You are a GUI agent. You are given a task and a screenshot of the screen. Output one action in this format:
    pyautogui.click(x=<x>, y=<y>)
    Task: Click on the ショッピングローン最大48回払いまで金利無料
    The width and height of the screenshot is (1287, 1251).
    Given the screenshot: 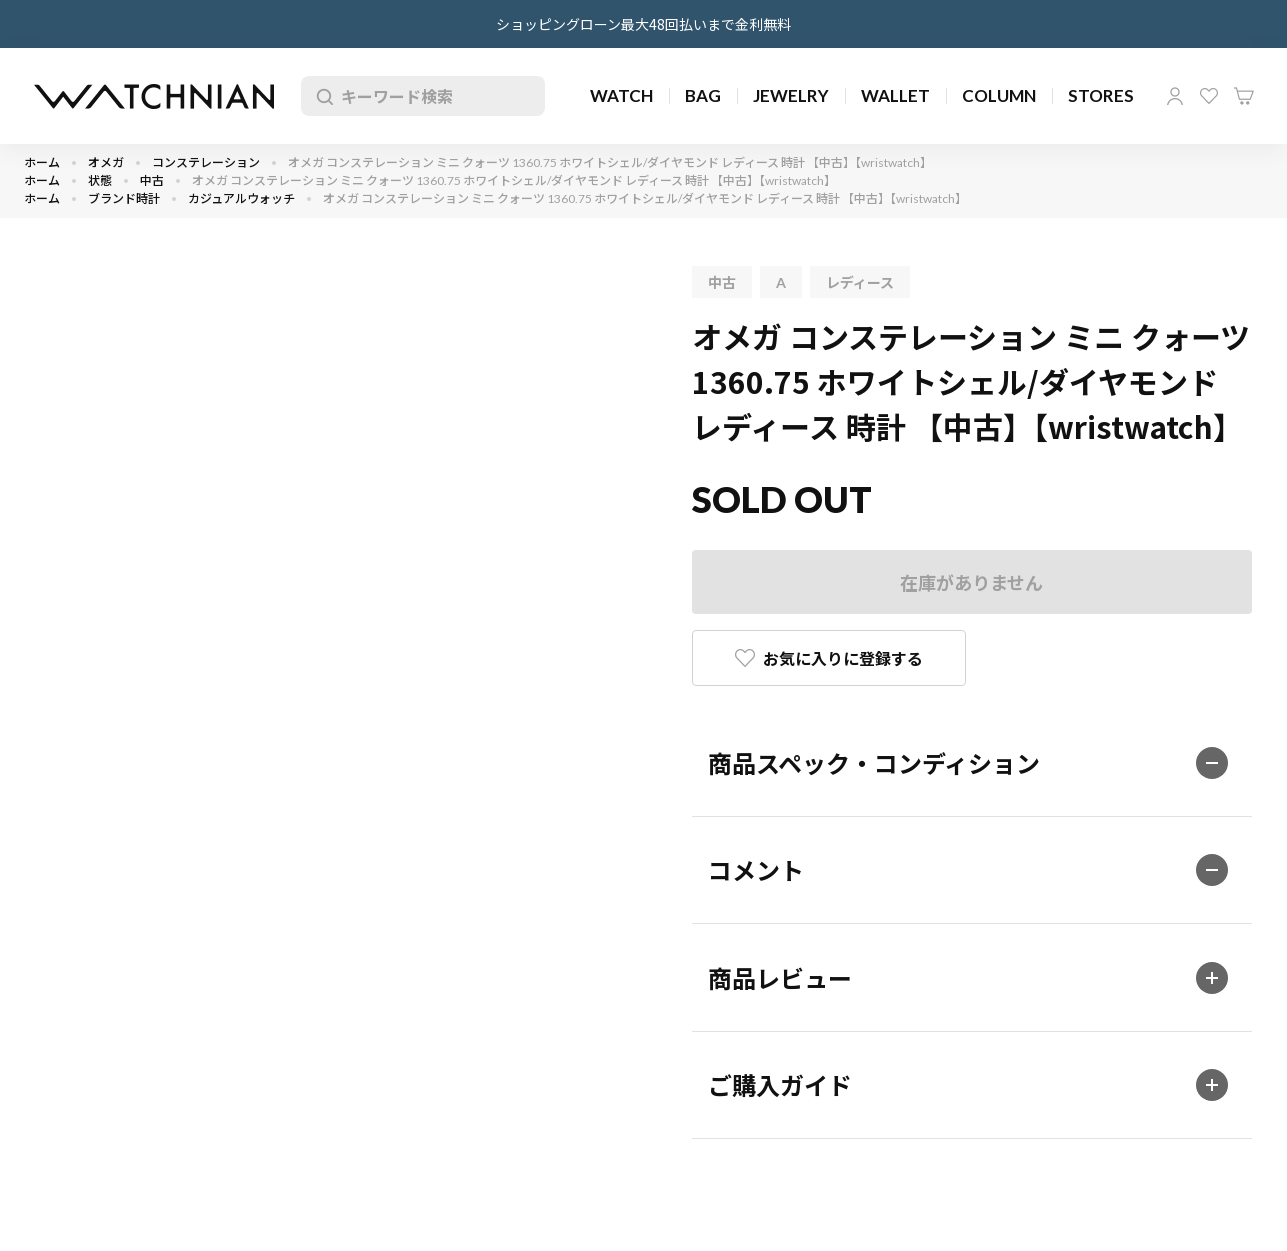 What is the action you would take?
    pyautogui.click(x=643, y=24)
    